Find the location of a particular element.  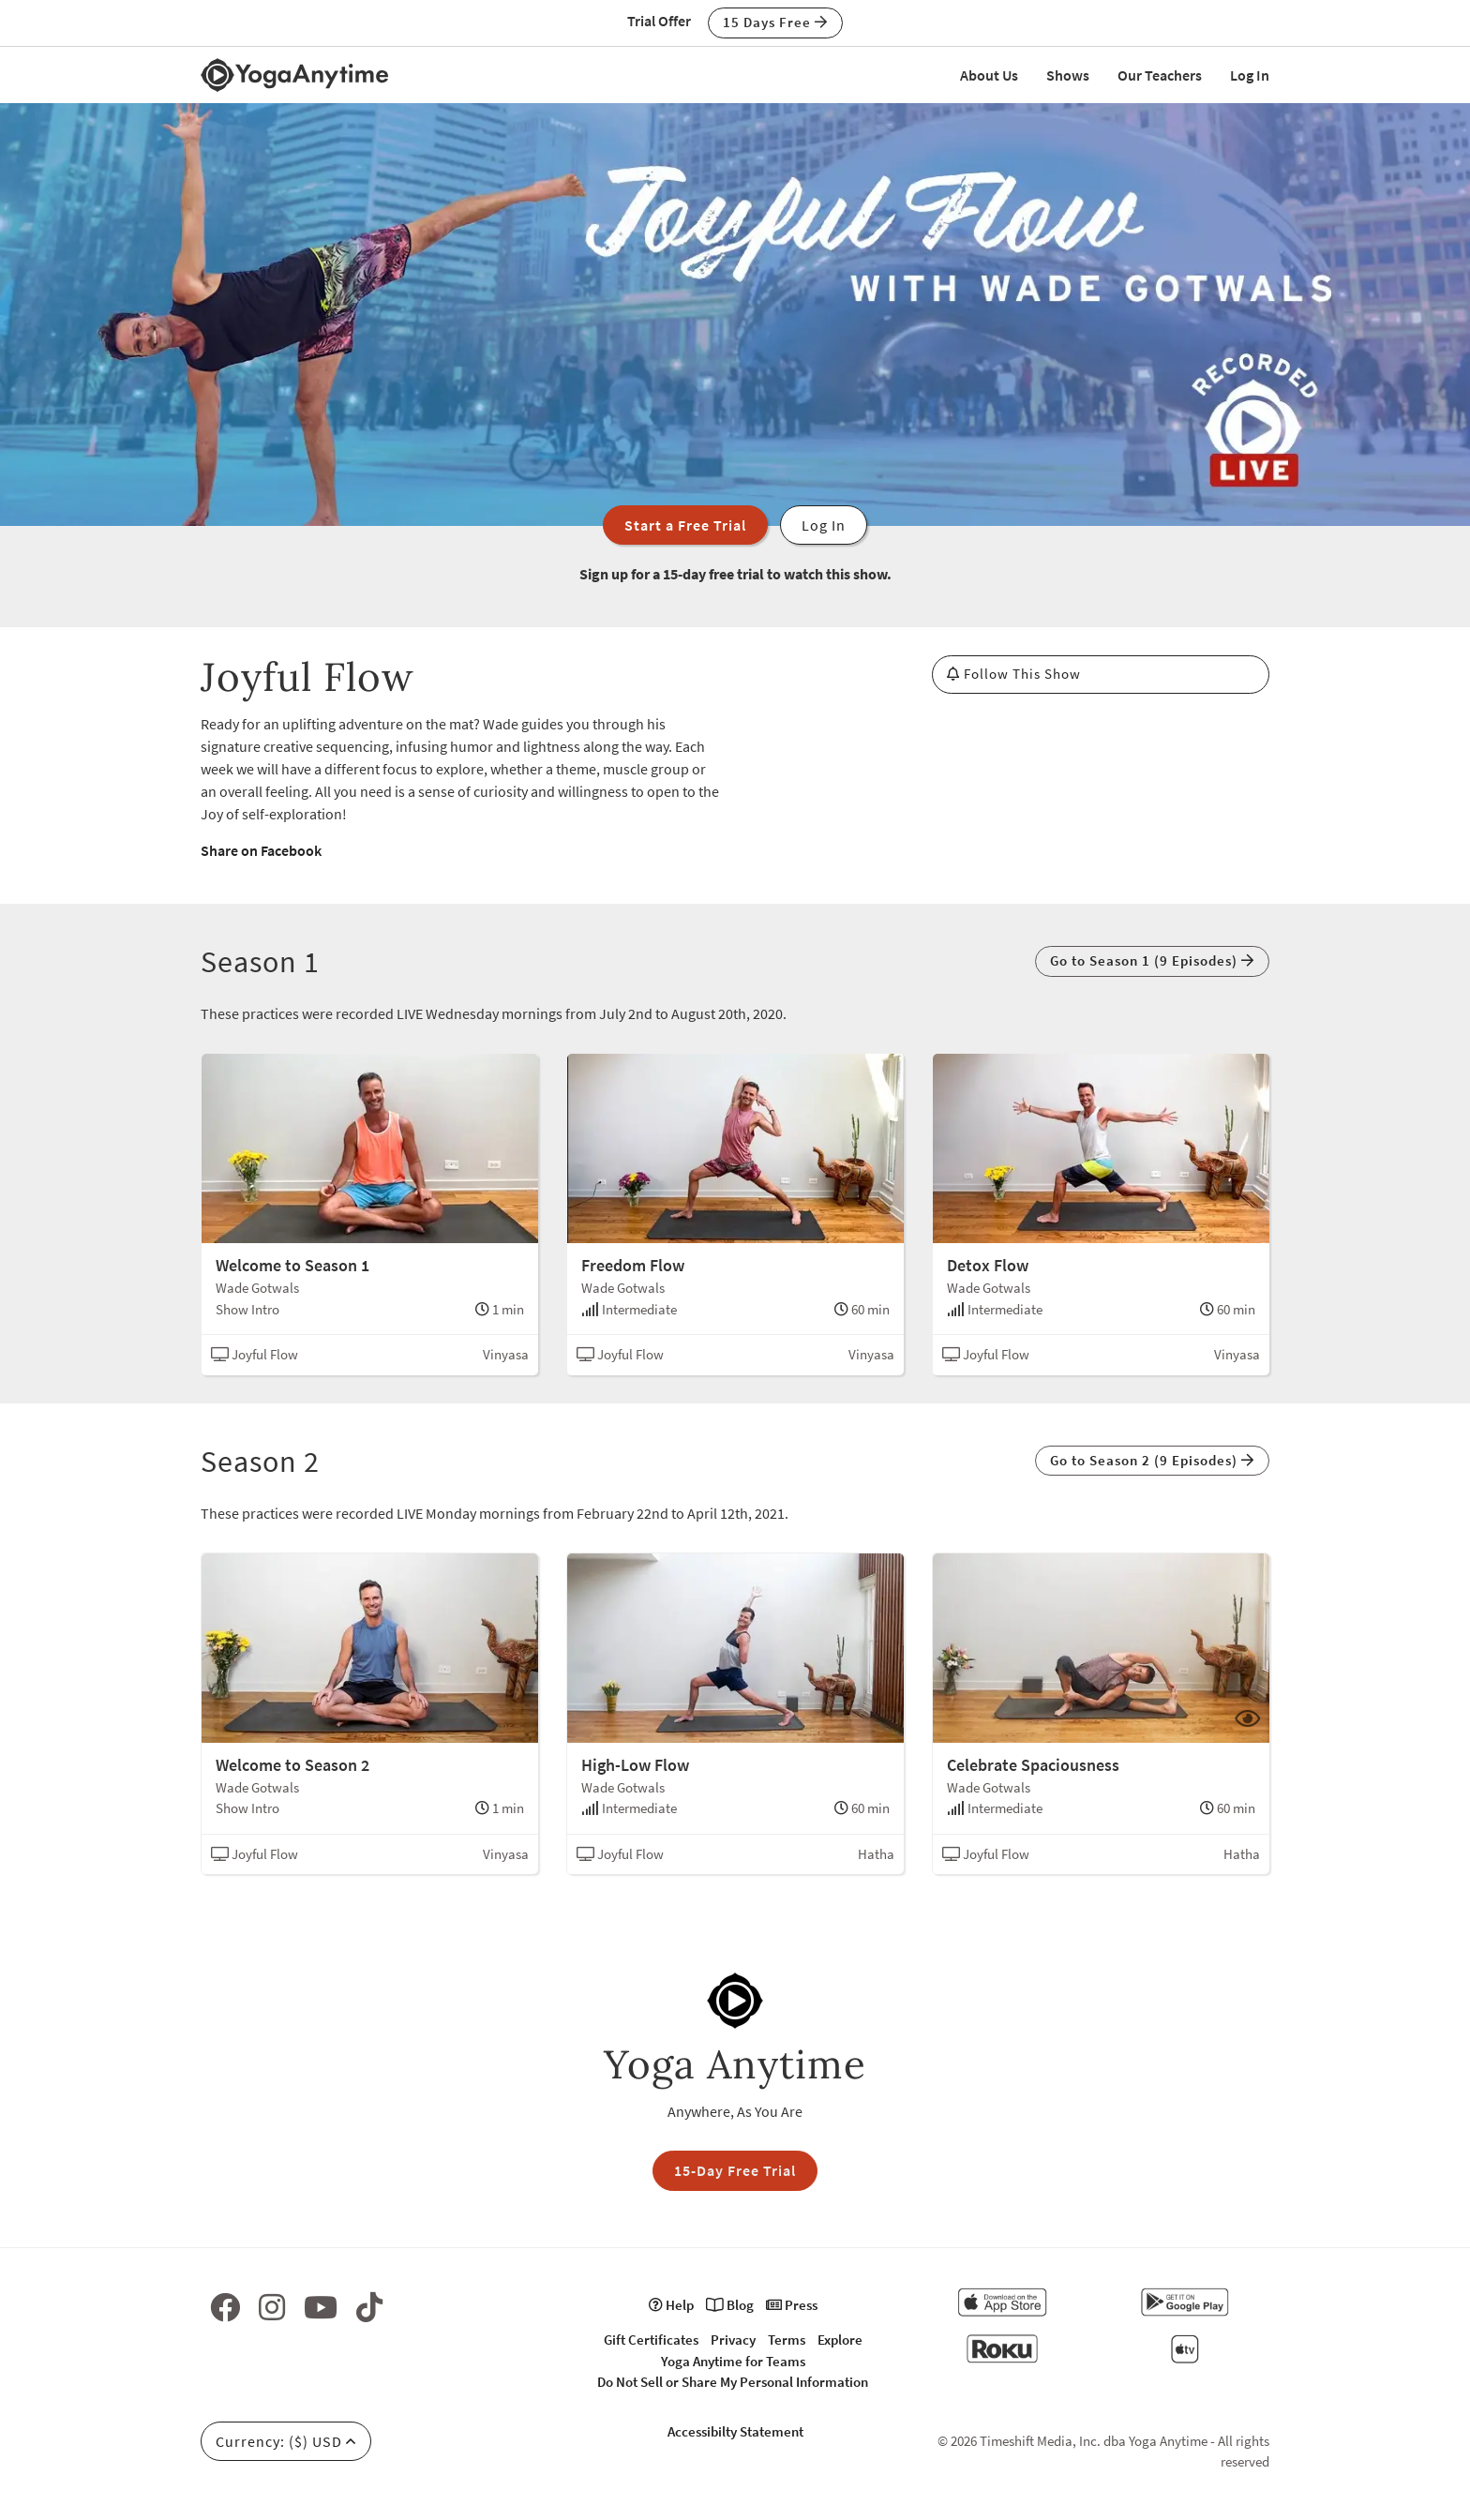

15-Day Free Trial [button] is located at coordinates (735, 2170).